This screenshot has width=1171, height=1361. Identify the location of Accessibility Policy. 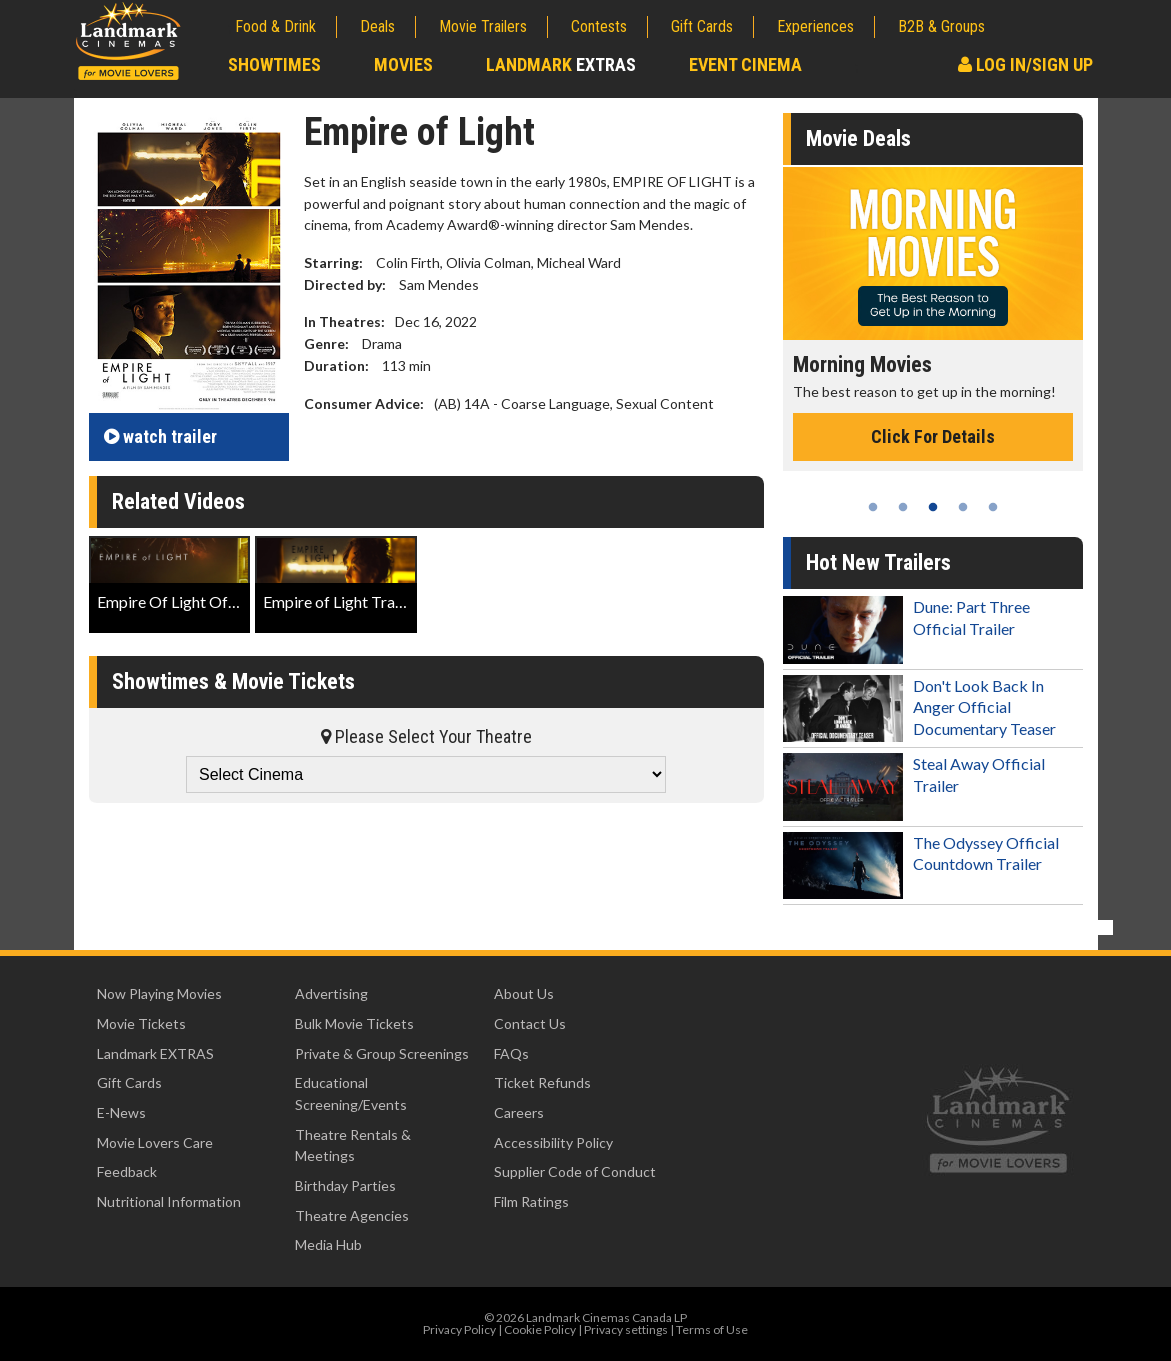
(553, 1142).